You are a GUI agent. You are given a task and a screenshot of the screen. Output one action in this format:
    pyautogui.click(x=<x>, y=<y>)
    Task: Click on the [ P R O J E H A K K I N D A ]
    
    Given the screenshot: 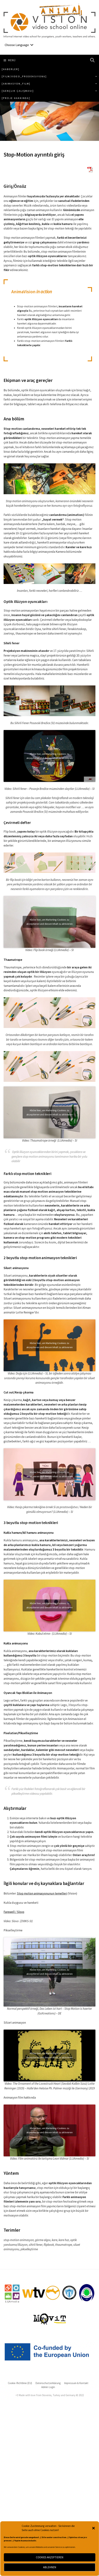 What is the action you would take?
    pyautogui.click(x=16, y=98)
    